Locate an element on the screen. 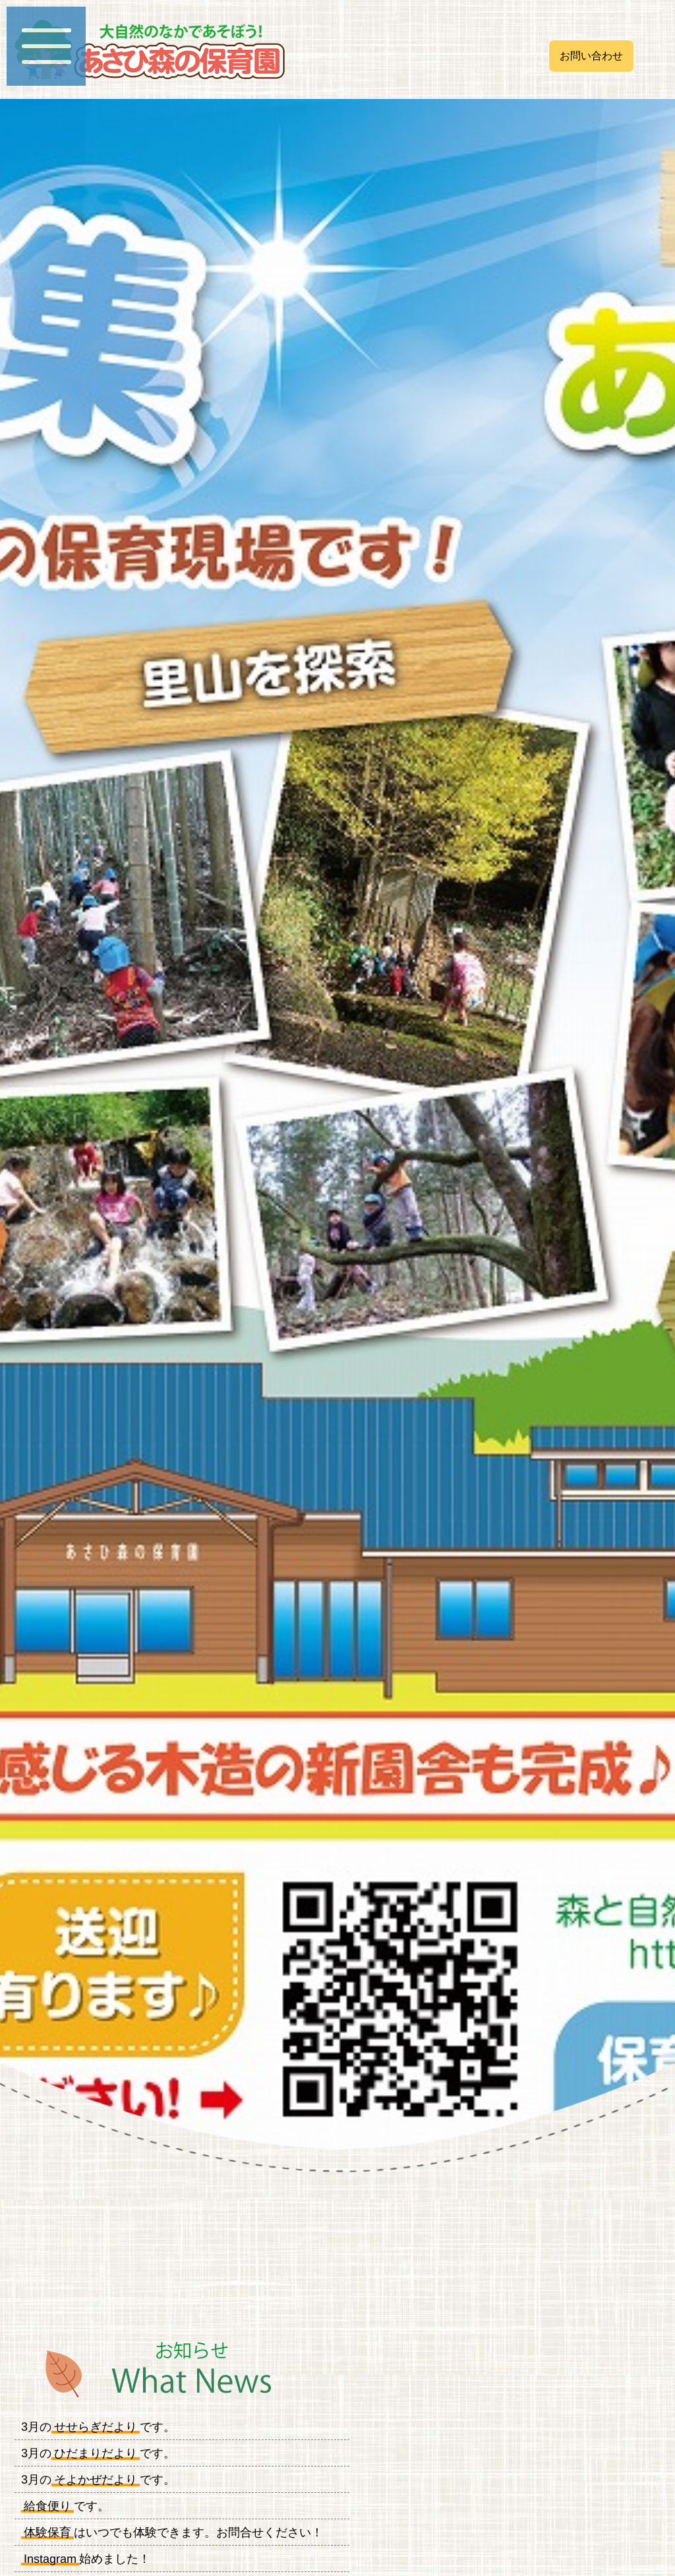  Instagram is located at coordinates (50, 2558).